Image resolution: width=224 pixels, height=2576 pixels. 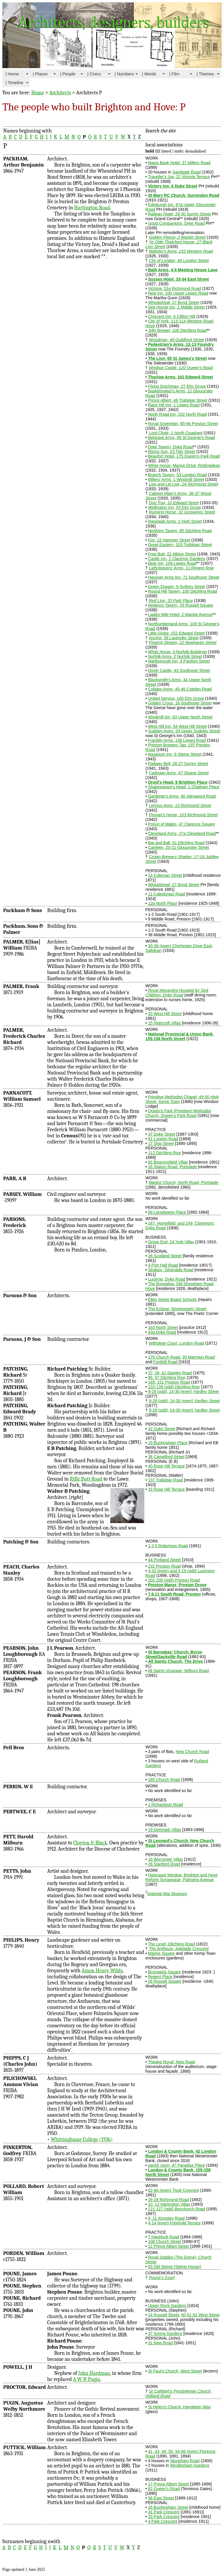 I want to click on Great Eastern, 103 Trafalgar Street, so click(x=180, y=544).